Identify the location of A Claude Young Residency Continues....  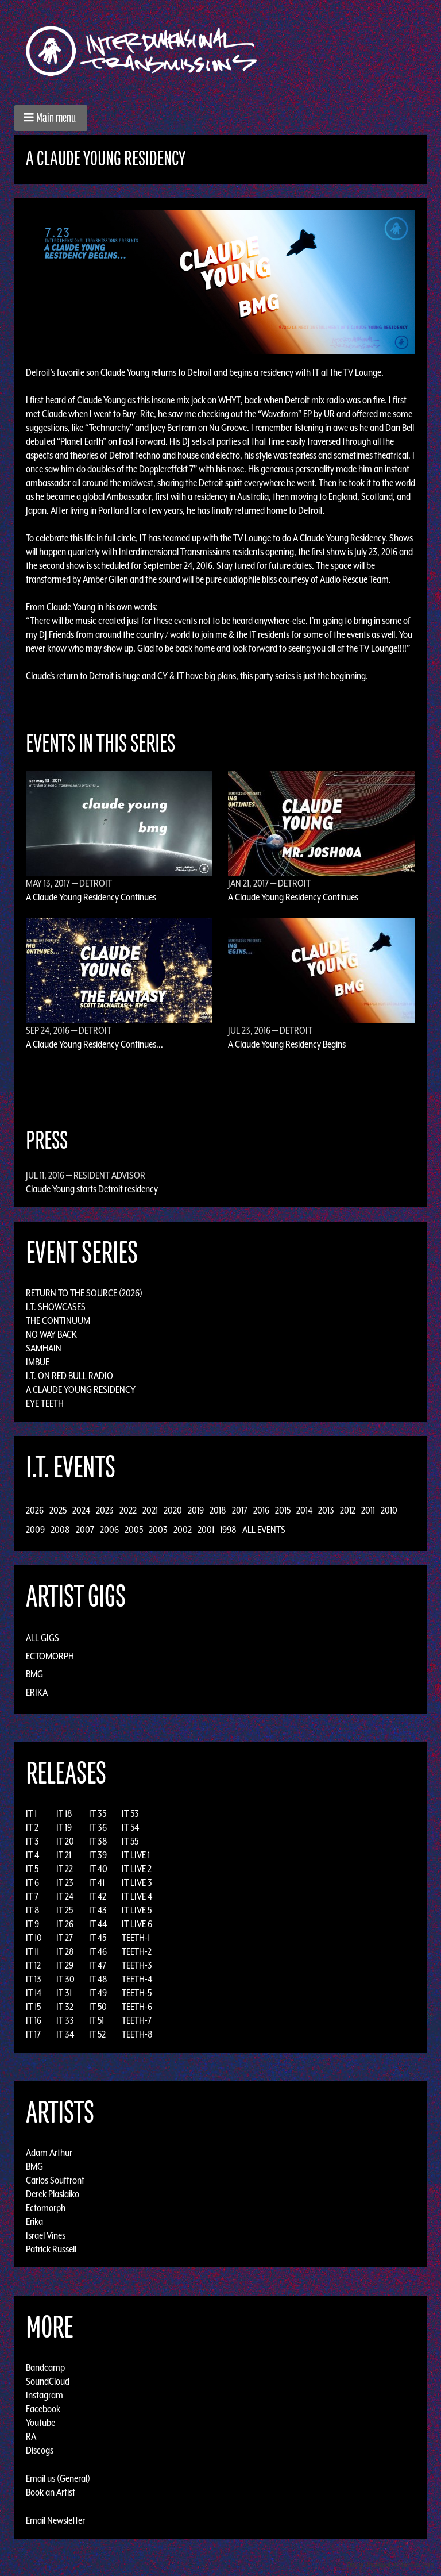
(94, 1044).